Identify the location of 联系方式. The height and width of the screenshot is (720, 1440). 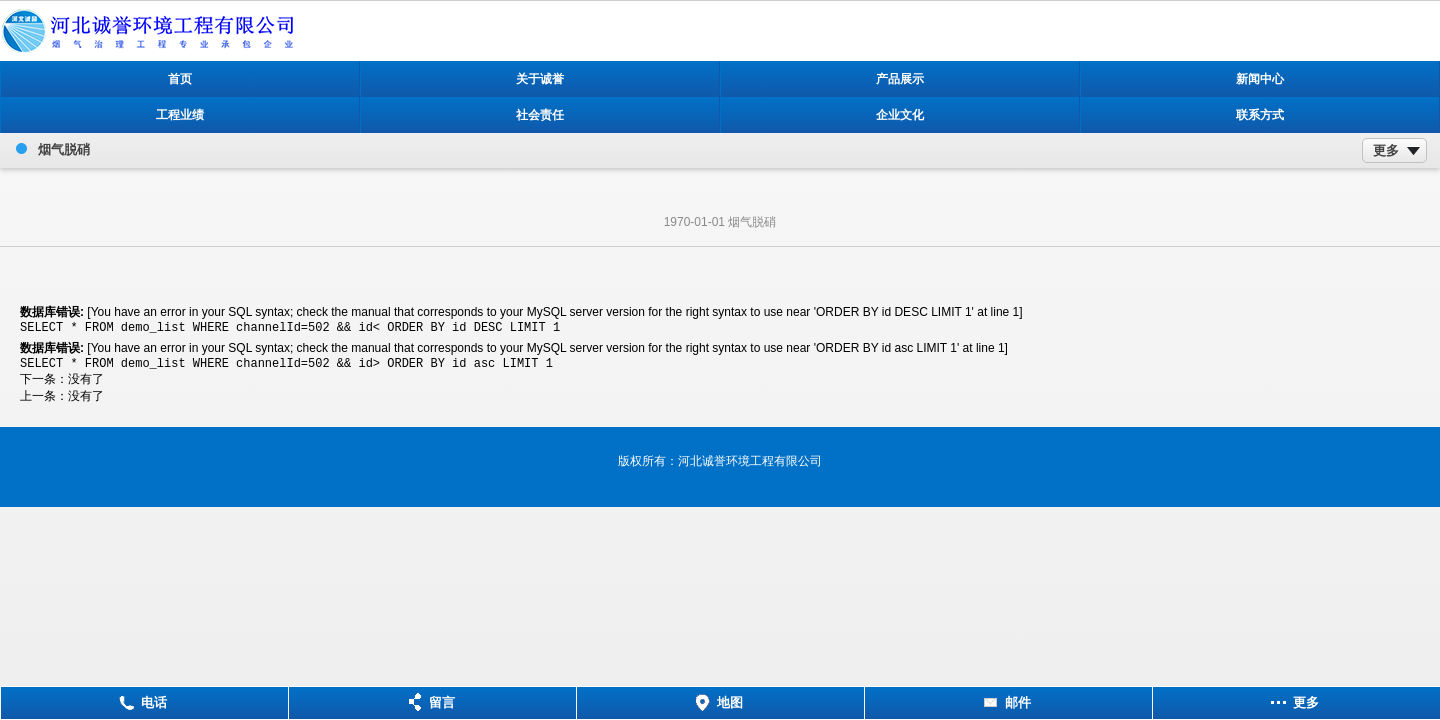
(1260, 115).